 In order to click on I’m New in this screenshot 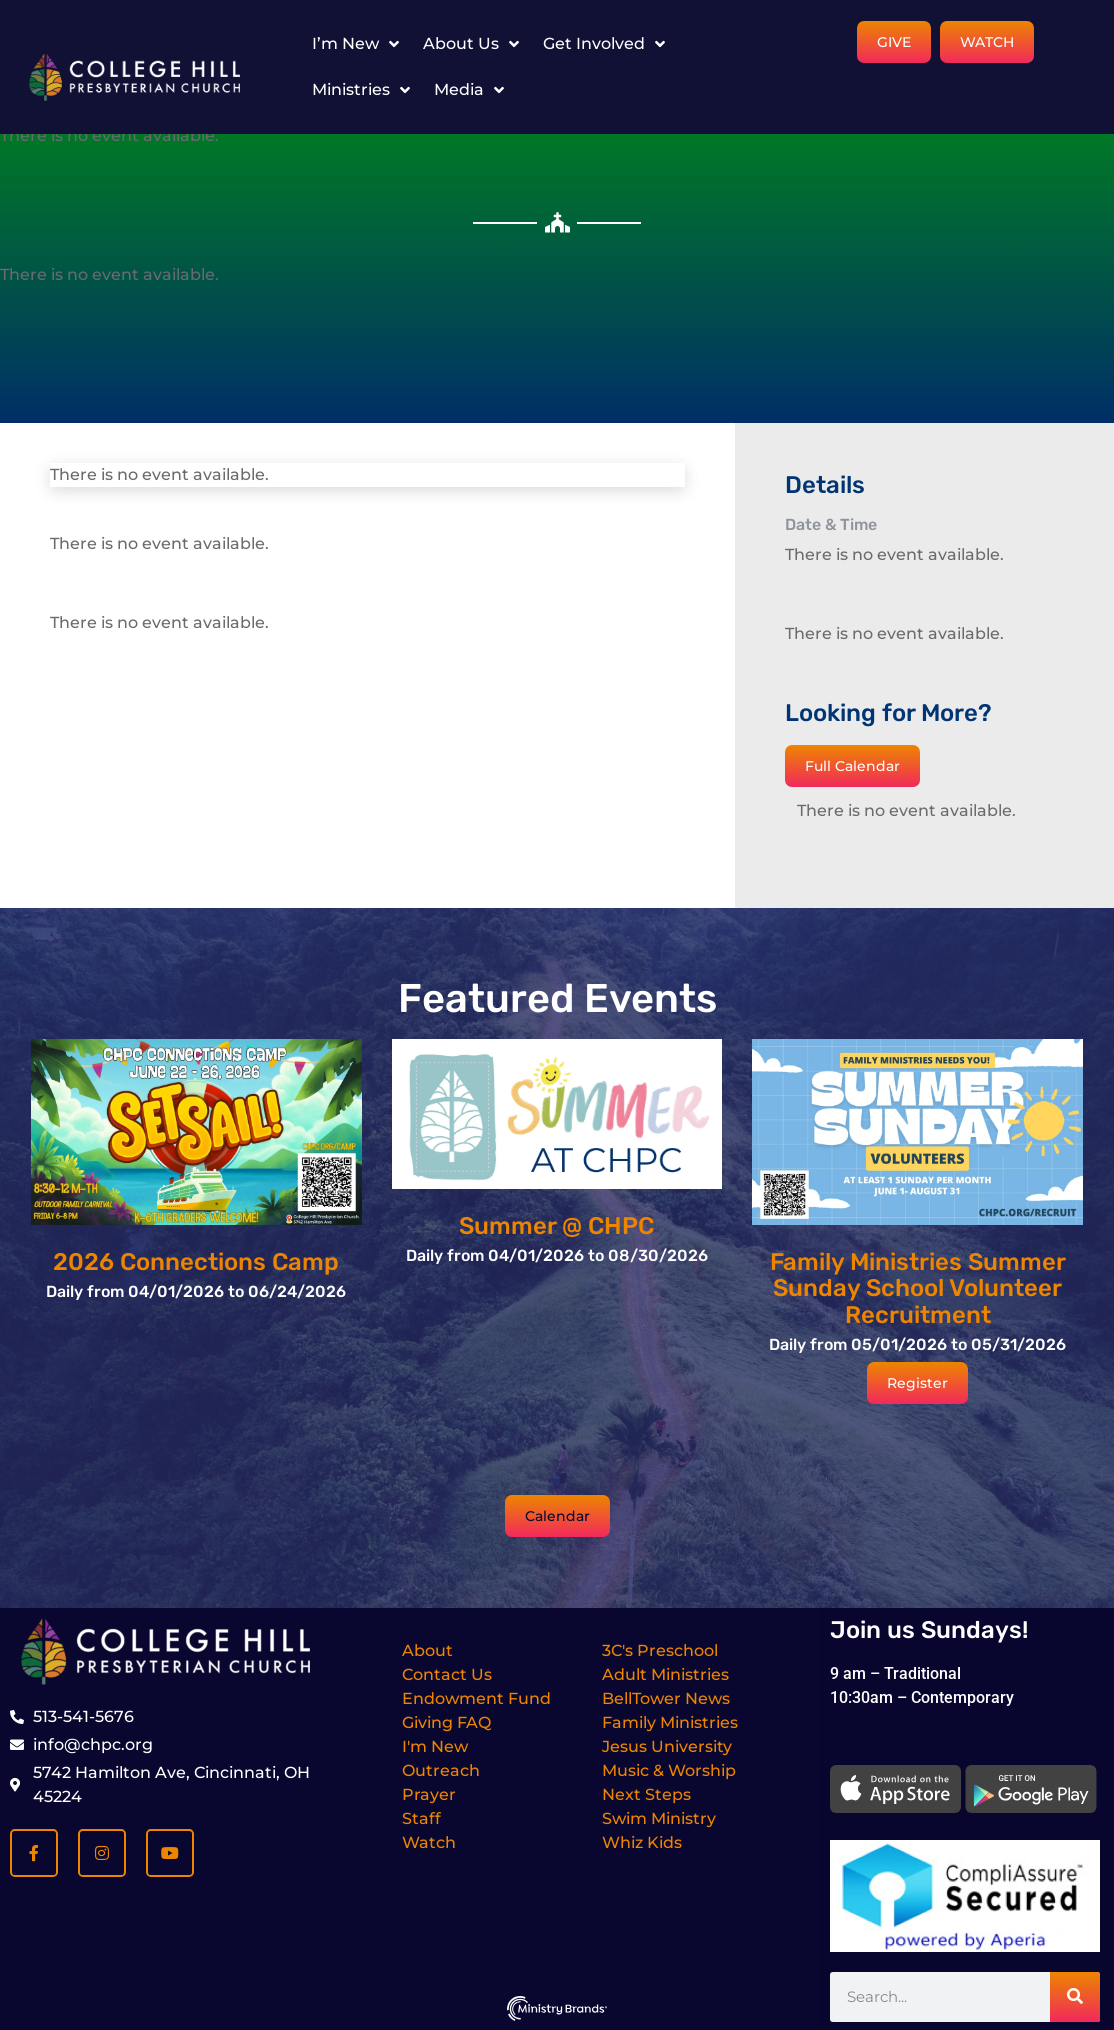, I will do `click(355, 44)`.